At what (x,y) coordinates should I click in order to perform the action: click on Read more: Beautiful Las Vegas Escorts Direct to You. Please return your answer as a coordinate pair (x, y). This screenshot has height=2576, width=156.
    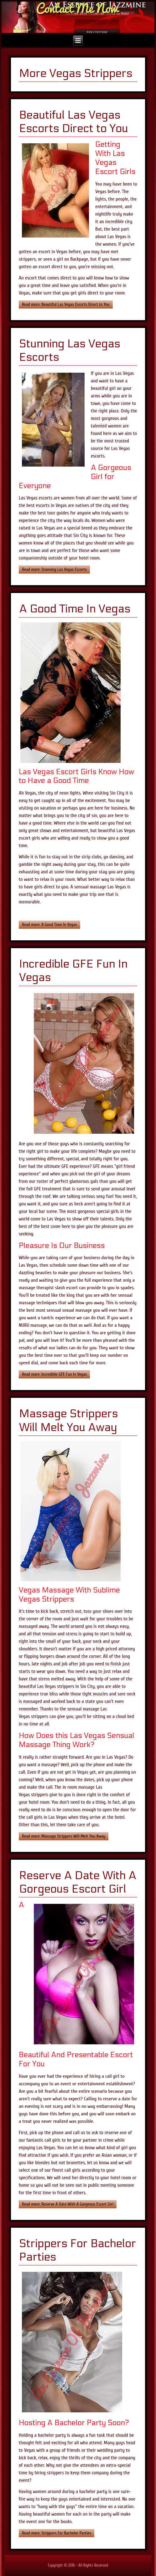
    Looking at the image, I should click on (66, 304).